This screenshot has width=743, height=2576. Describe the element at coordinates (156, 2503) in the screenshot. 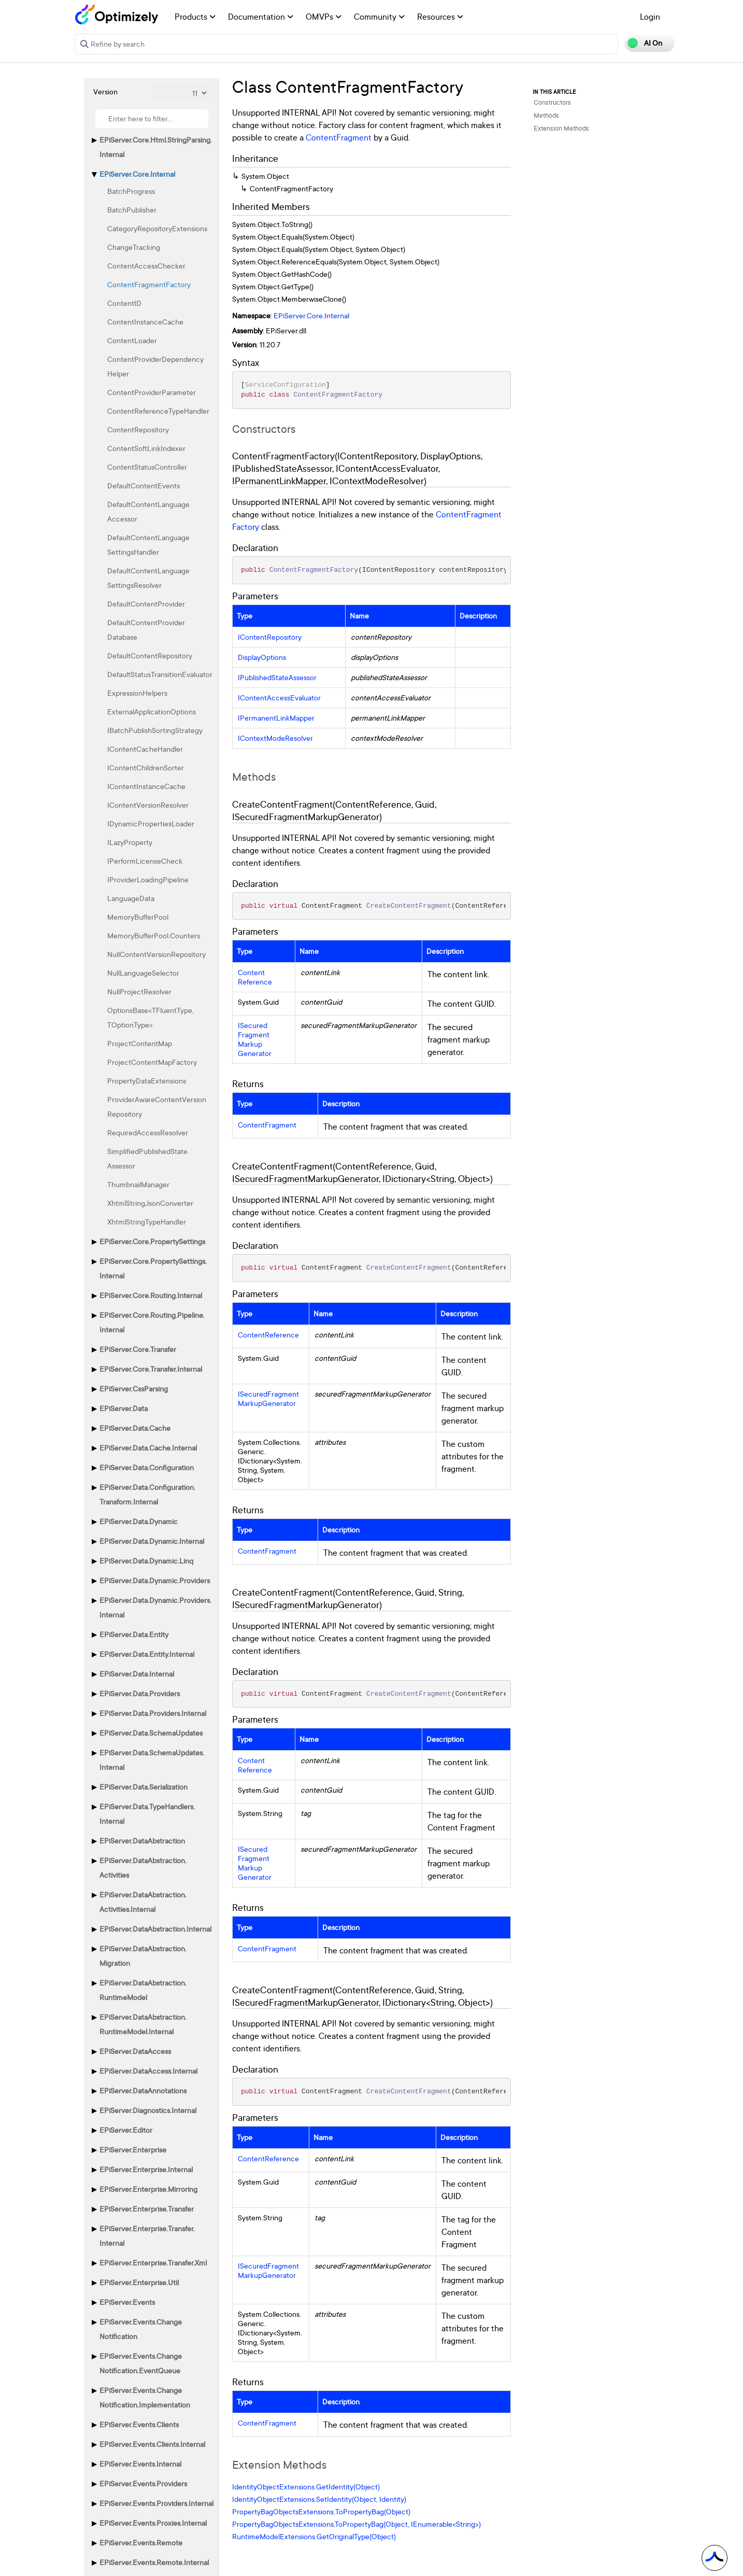

I see `EPiServer.Events.Providers.Internal` at that location.